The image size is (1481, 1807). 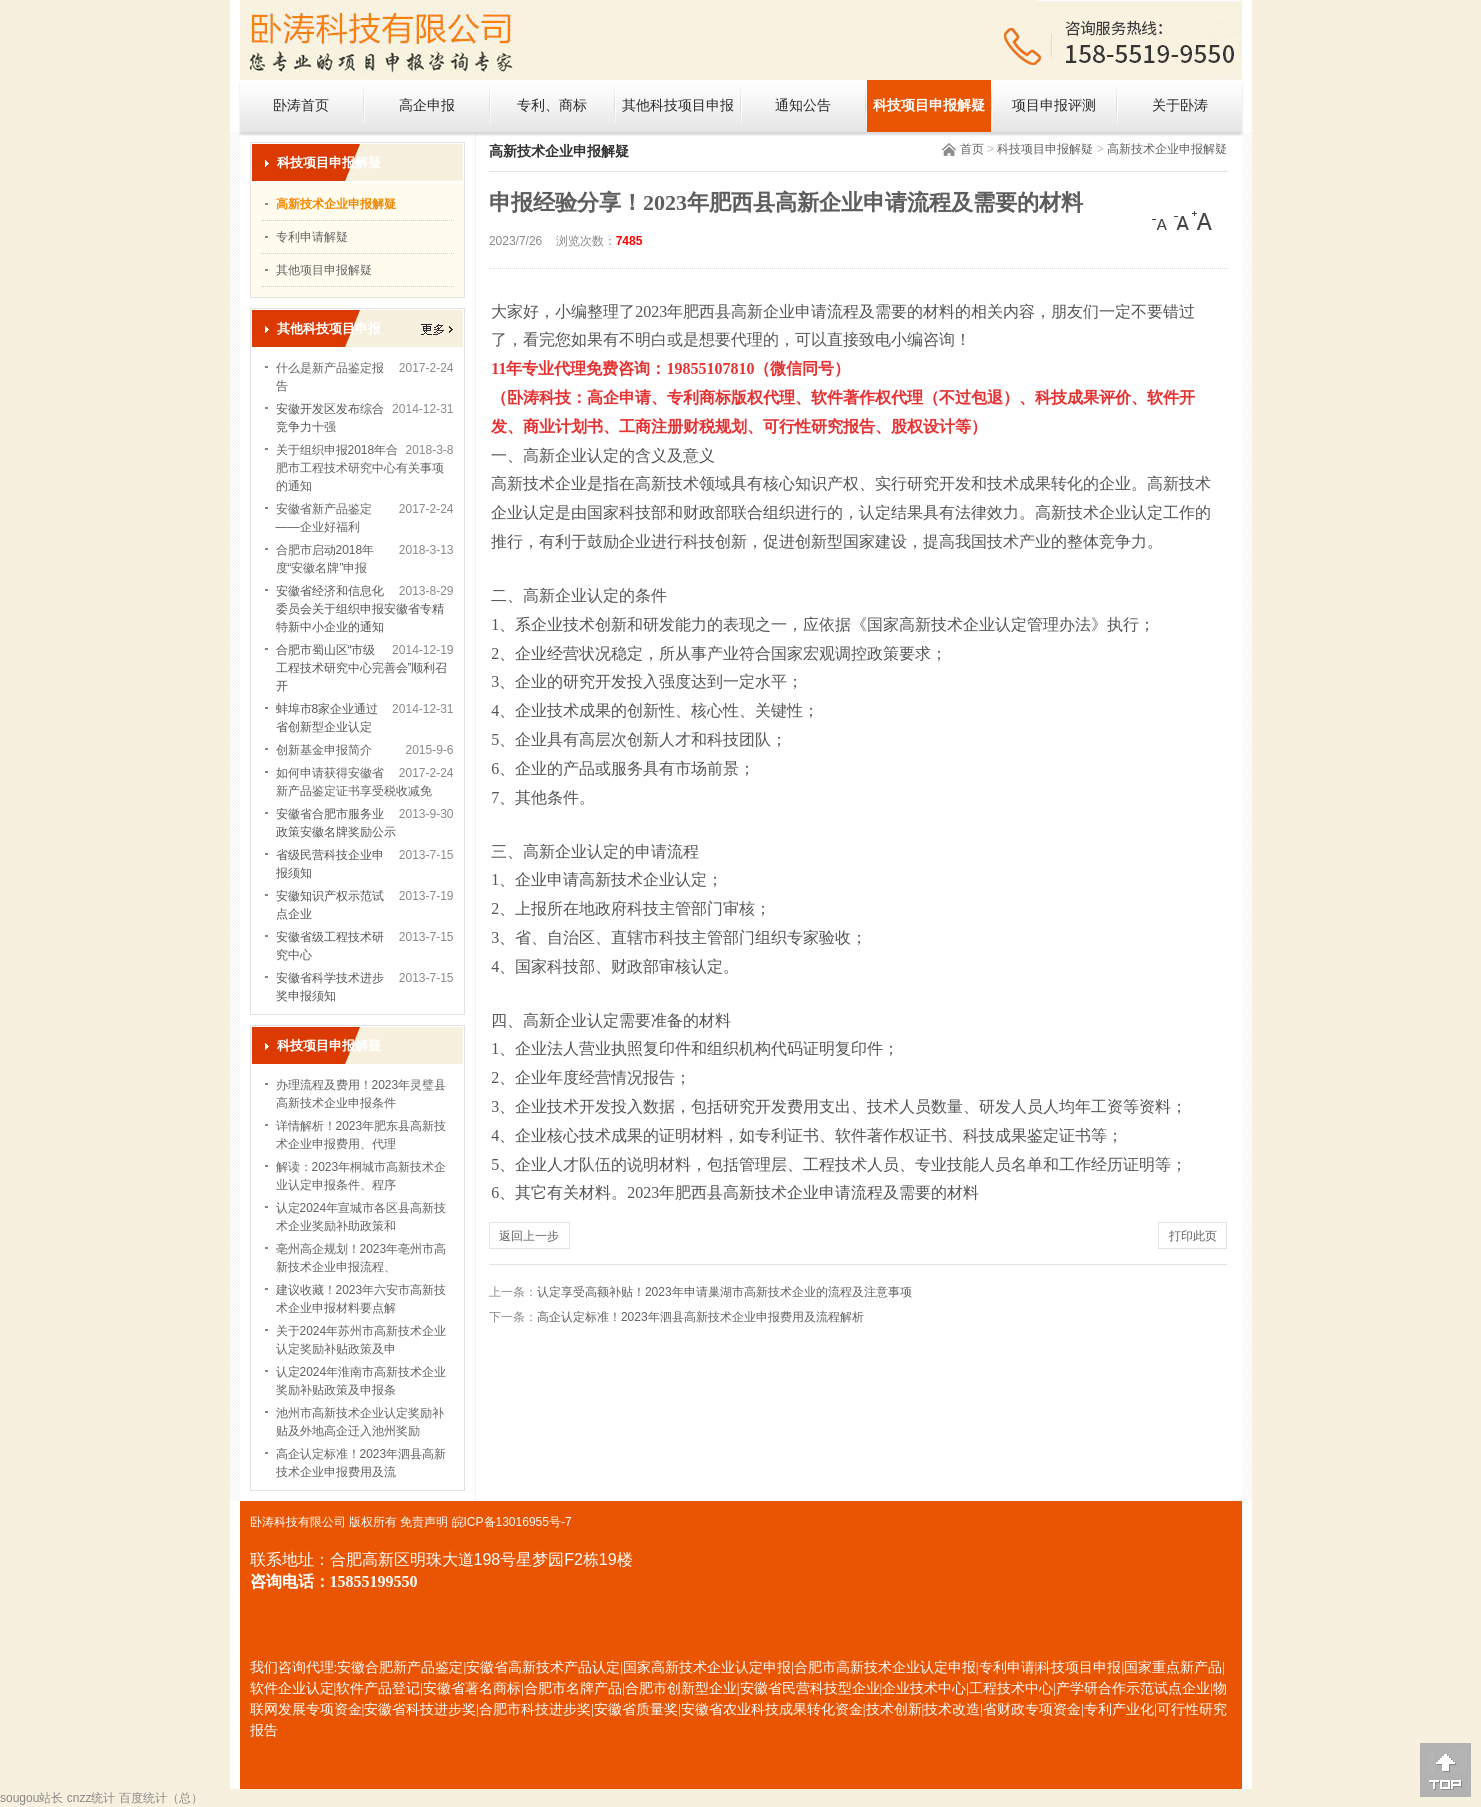 I want to click on 国家高新技术企业认定申报, so click(x=707, y=1667).